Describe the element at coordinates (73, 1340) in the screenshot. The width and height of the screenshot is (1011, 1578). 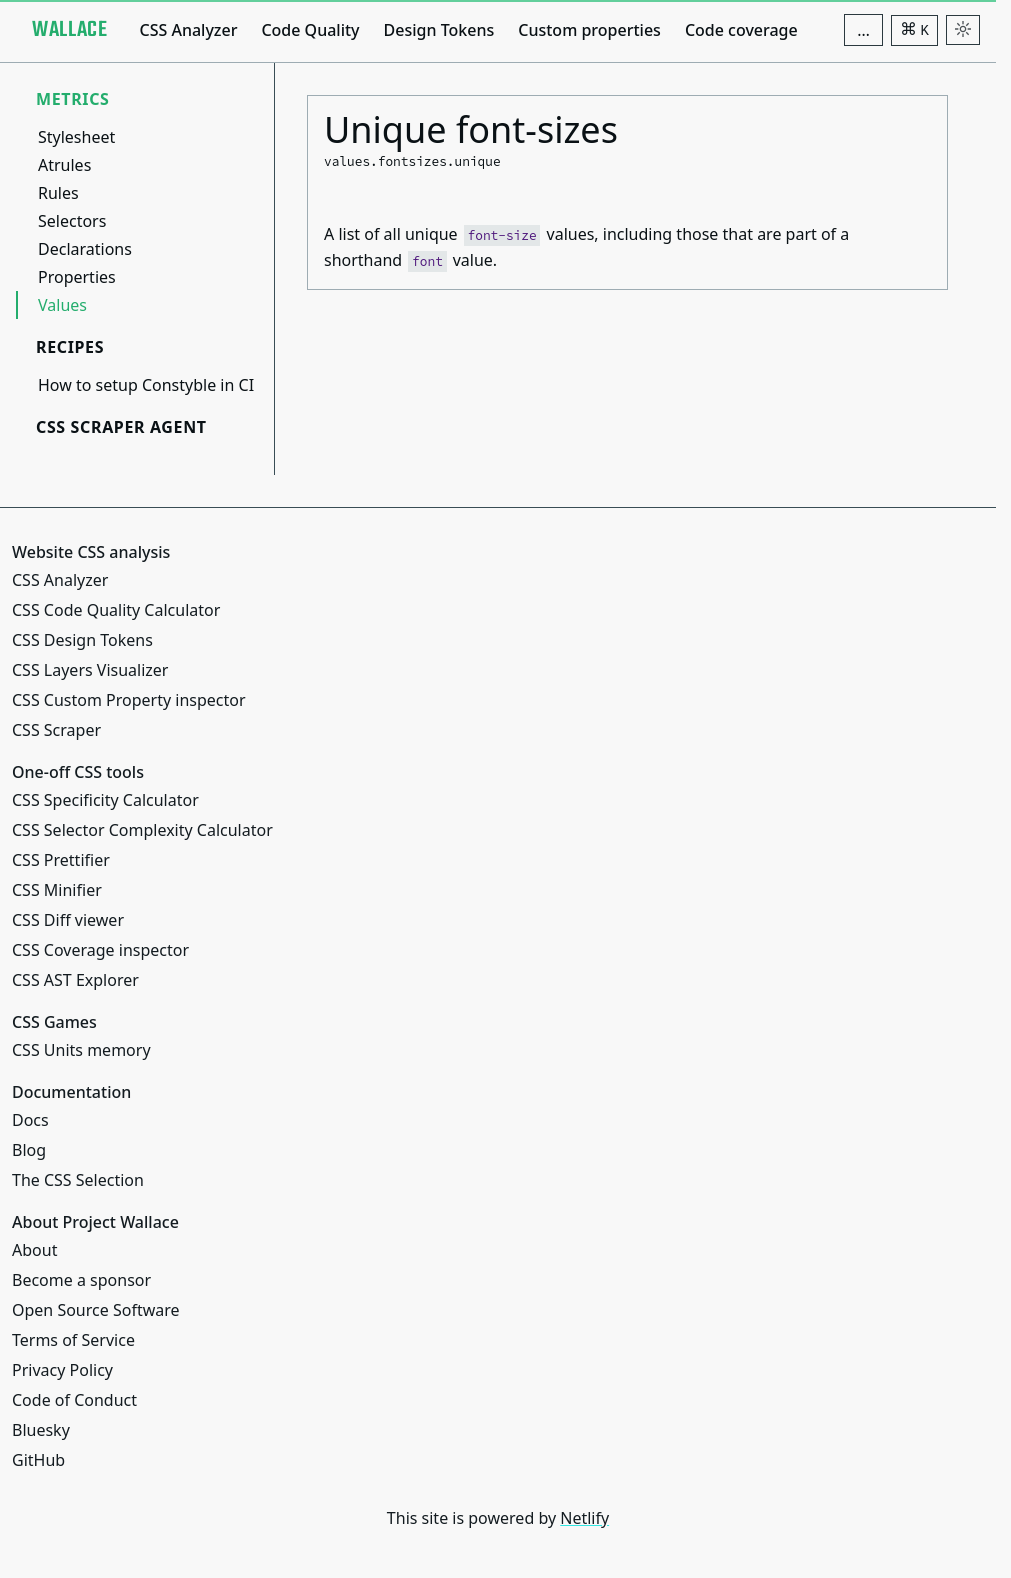
I see `Terms of Service` at that location.